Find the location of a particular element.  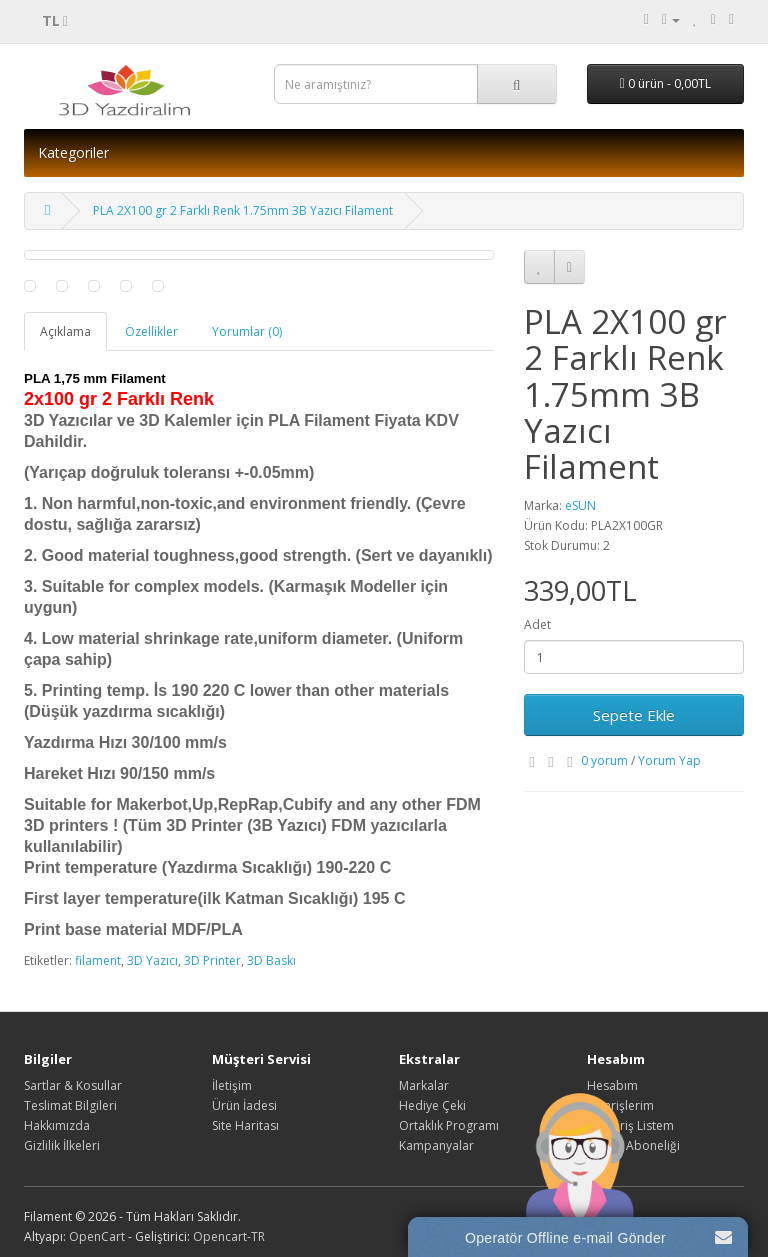

Özellikler is located at coordinates (151, 331).